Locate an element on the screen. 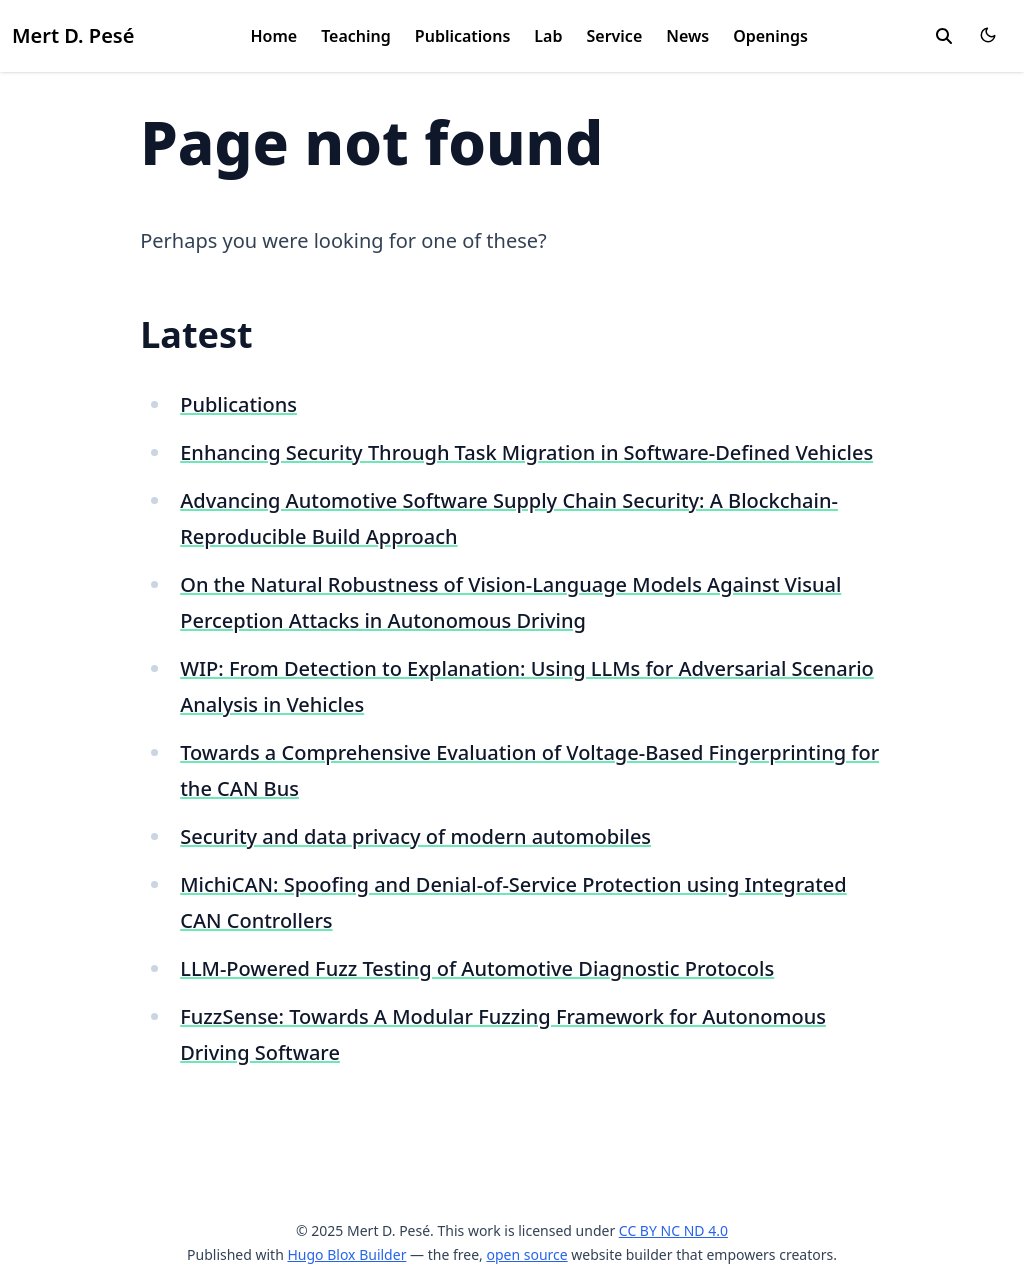  Mert D. Pesé is located at coordinates (73, 35).